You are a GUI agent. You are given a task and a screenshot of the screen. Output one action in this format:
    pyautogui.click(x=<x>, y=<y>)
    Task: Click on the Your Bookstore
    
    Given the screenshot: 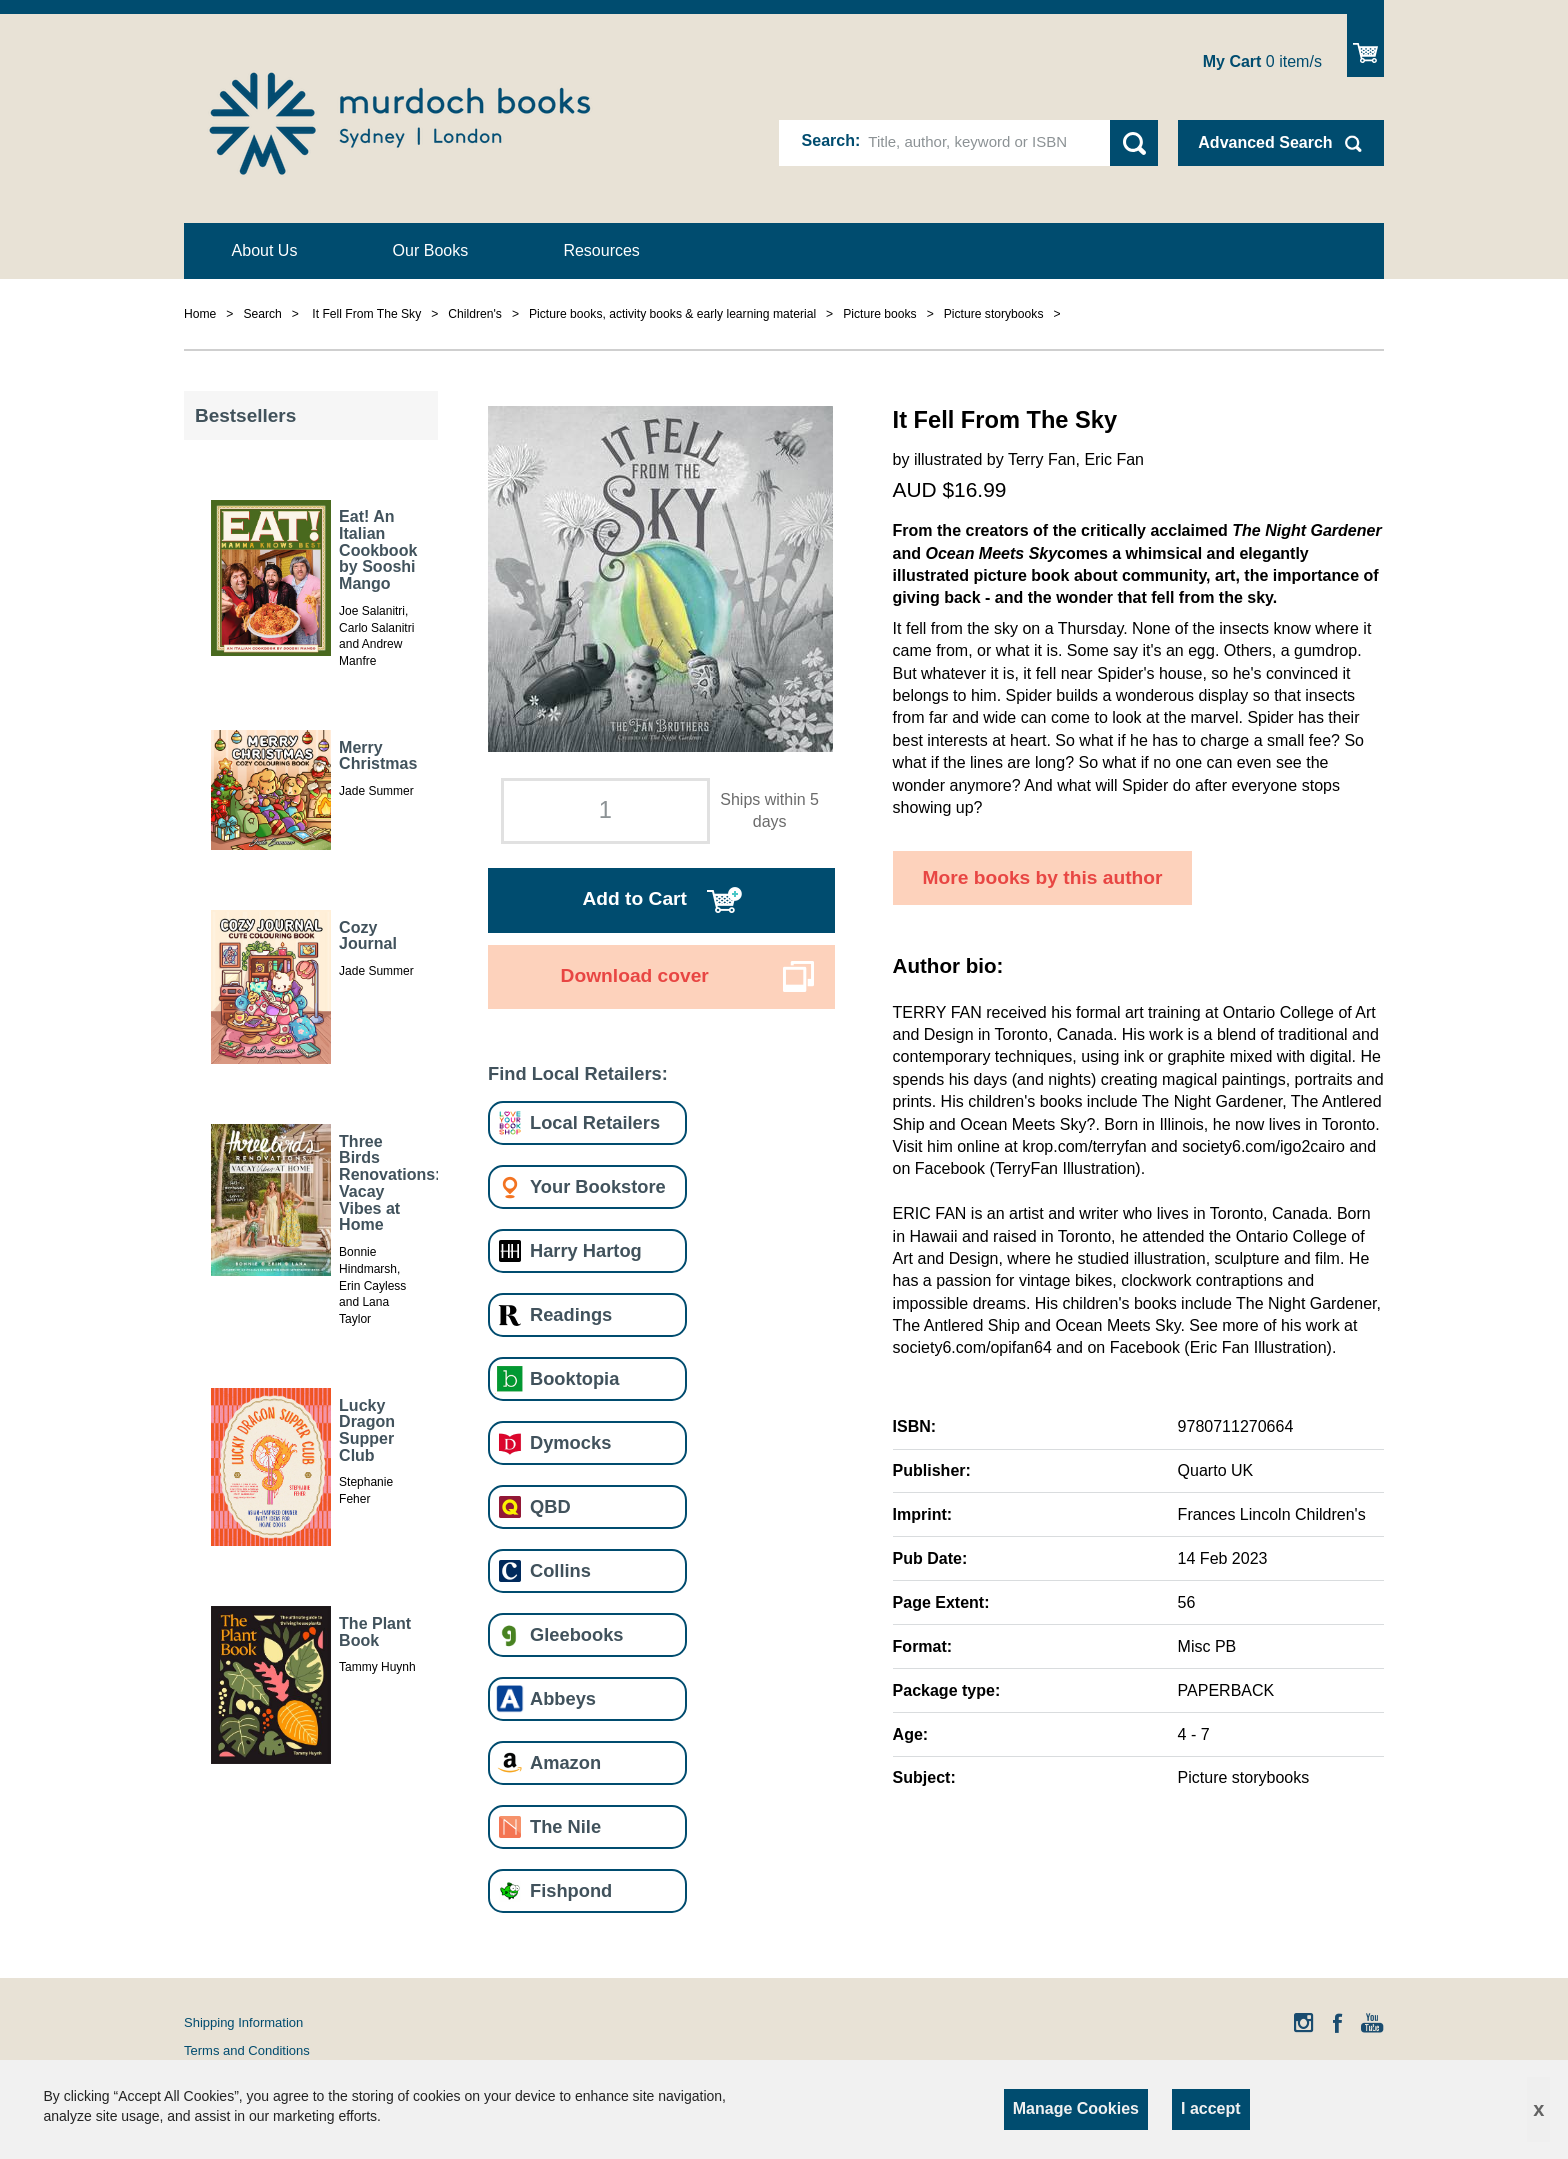 What is the action you would take?
    pyautogui.click(x=598, y=1186)
    